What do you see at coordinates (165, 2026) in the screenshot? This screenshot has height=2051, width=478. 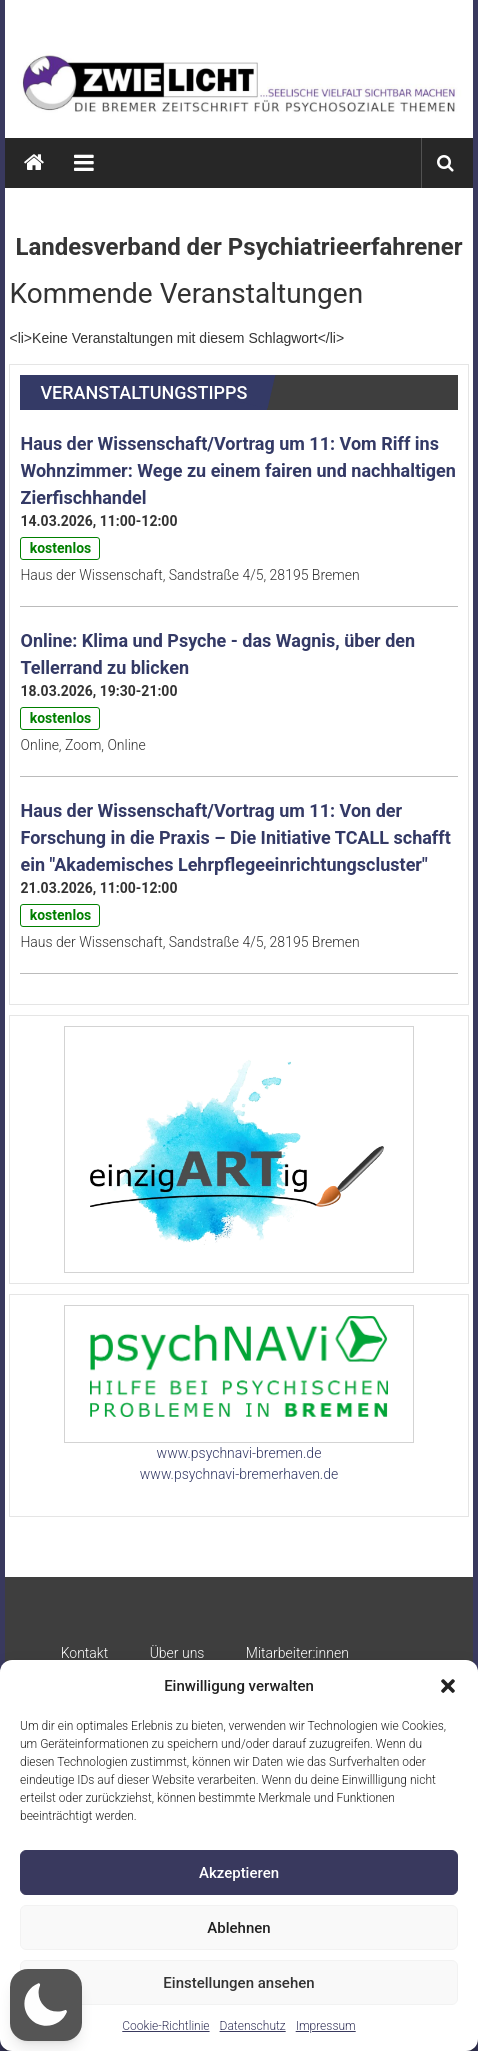 I see `Cookie-Richtlinie` at bounding box center [165, 2026].